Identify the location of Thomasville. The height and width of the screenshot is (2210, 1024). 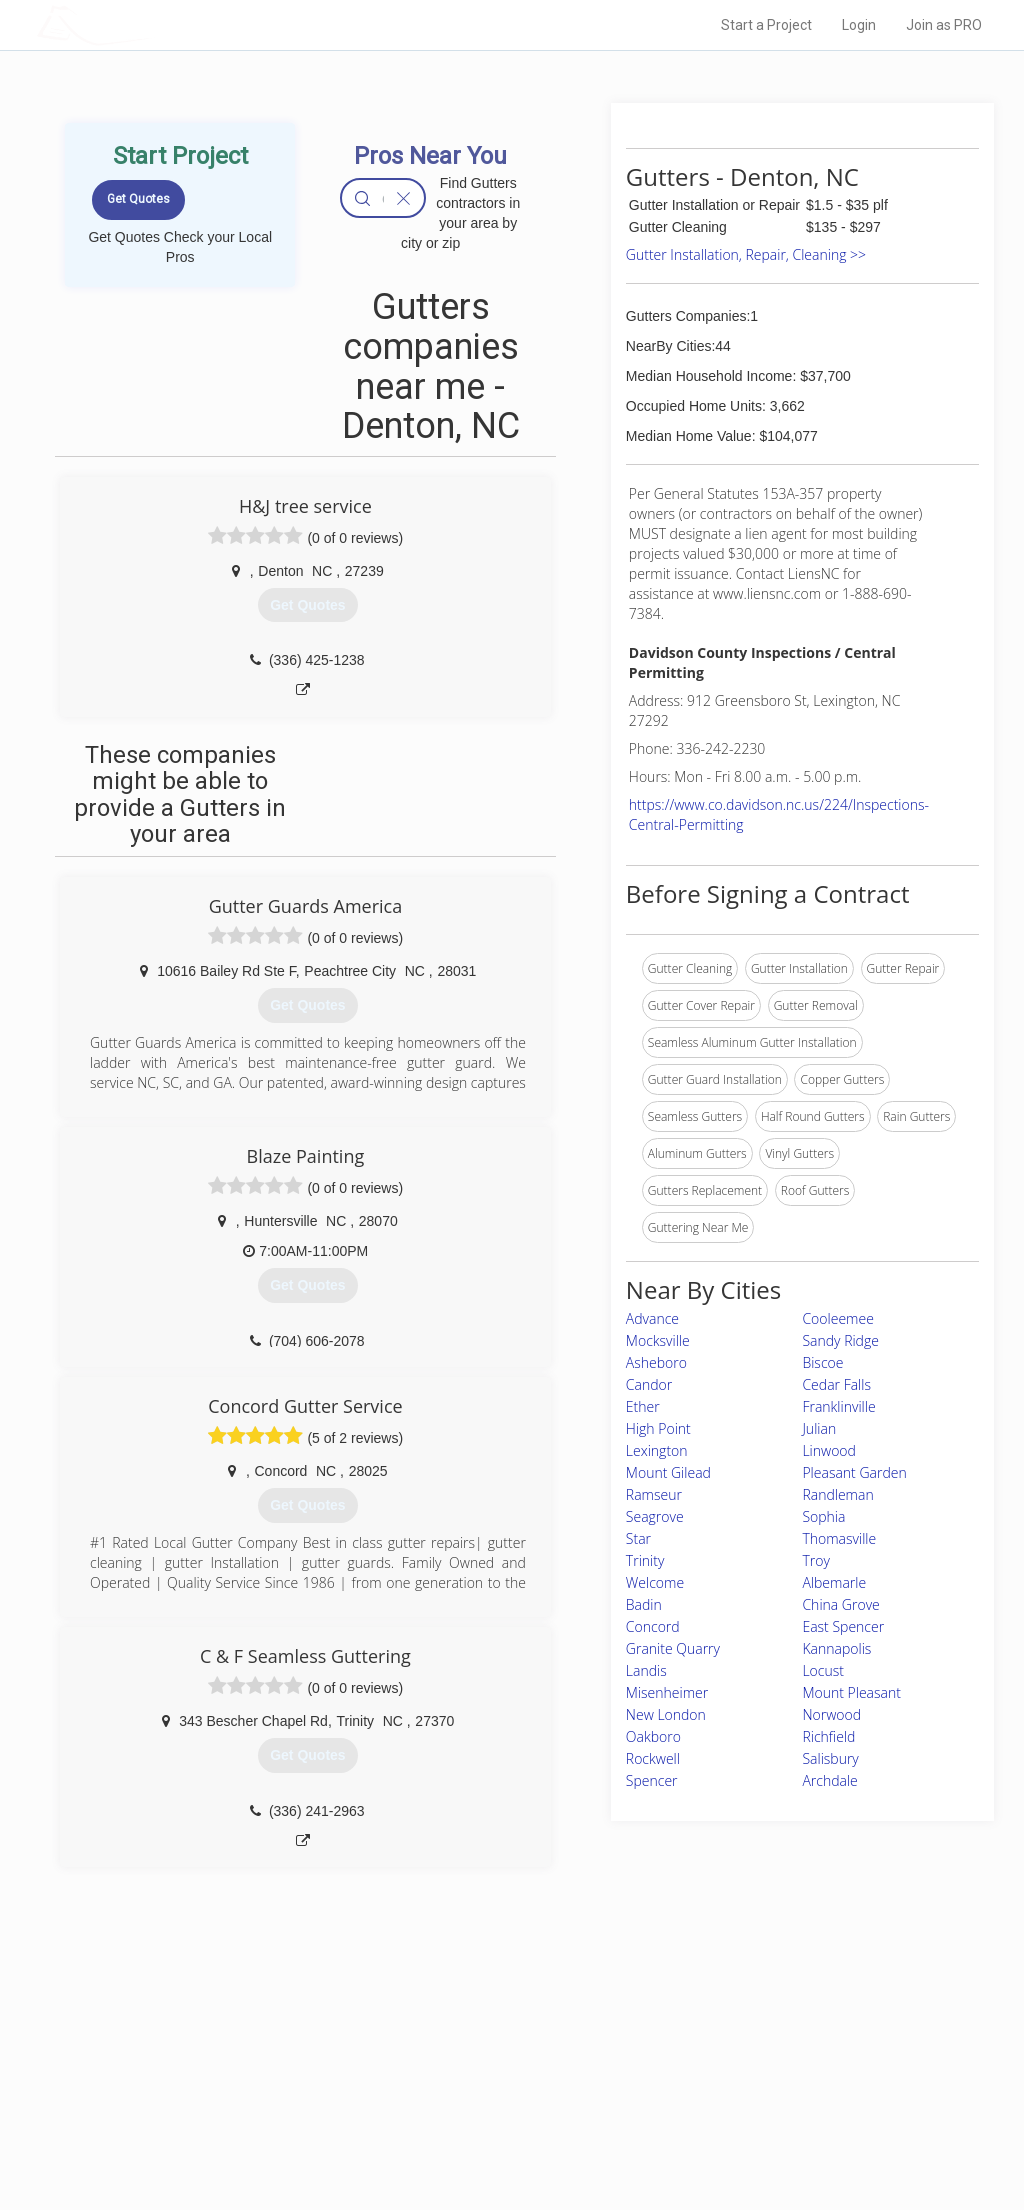
(839, 1538).